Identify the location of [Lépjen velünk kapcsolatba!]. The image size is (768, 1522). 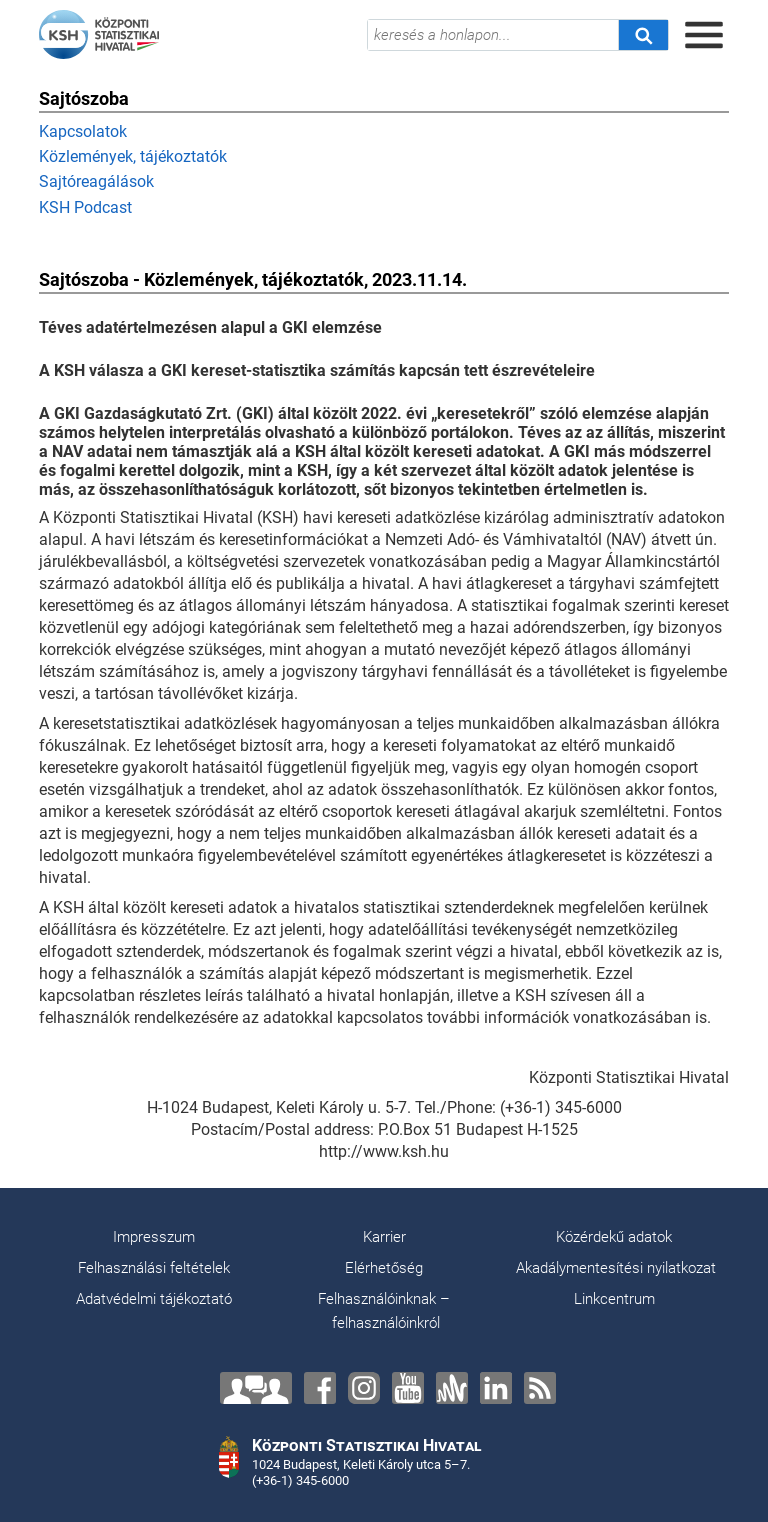
(256, 1388).